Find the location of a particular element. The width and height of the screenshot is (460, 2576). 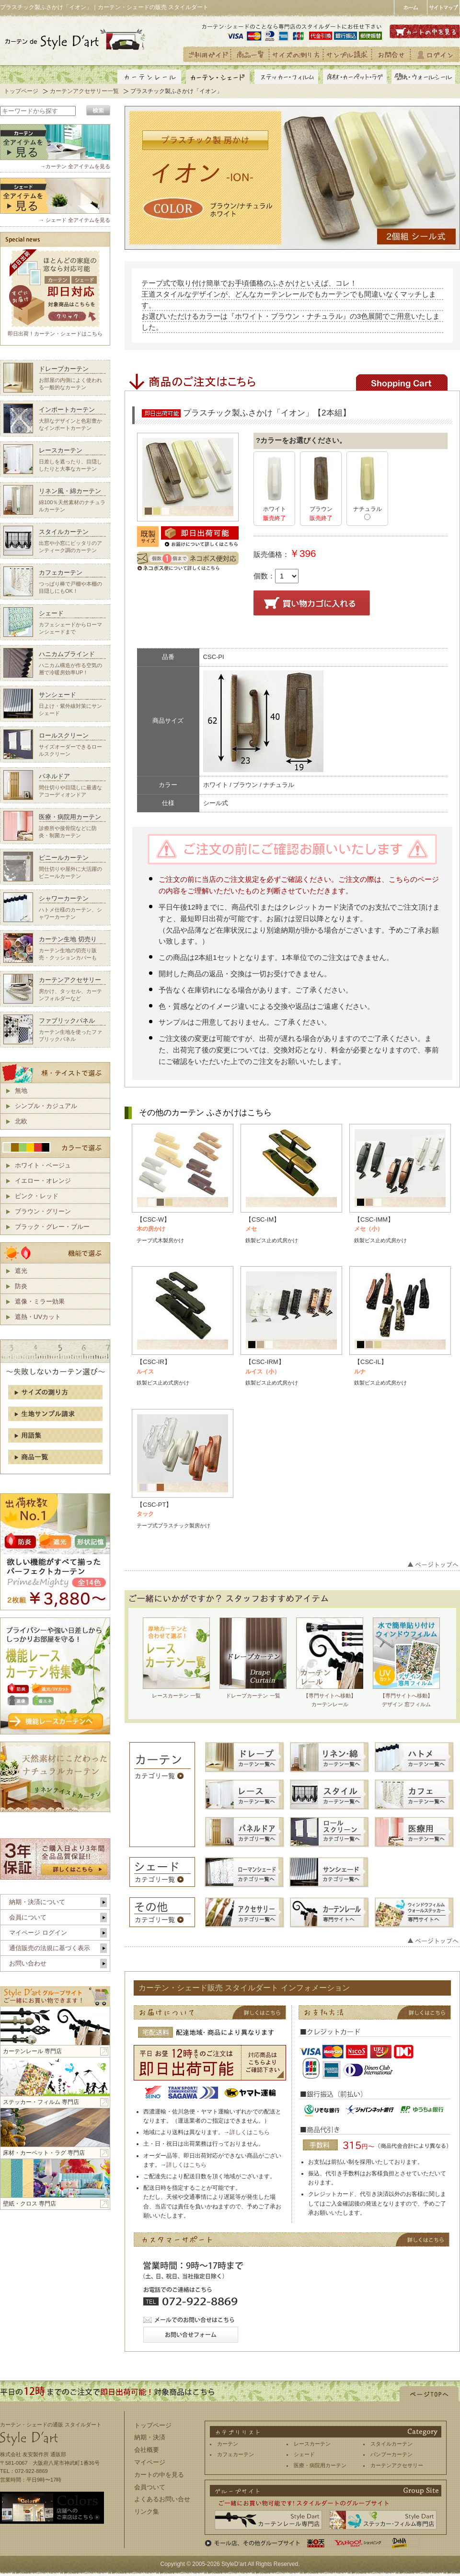

遮光 is located at coordinates (21, 1270).